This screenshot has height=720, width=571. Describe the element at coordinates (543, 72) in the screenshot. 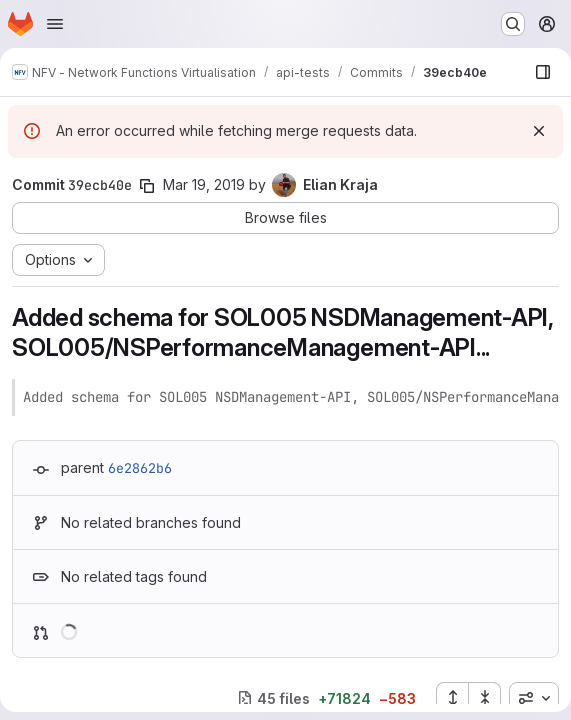

I see `[Show file browser]` at that location.